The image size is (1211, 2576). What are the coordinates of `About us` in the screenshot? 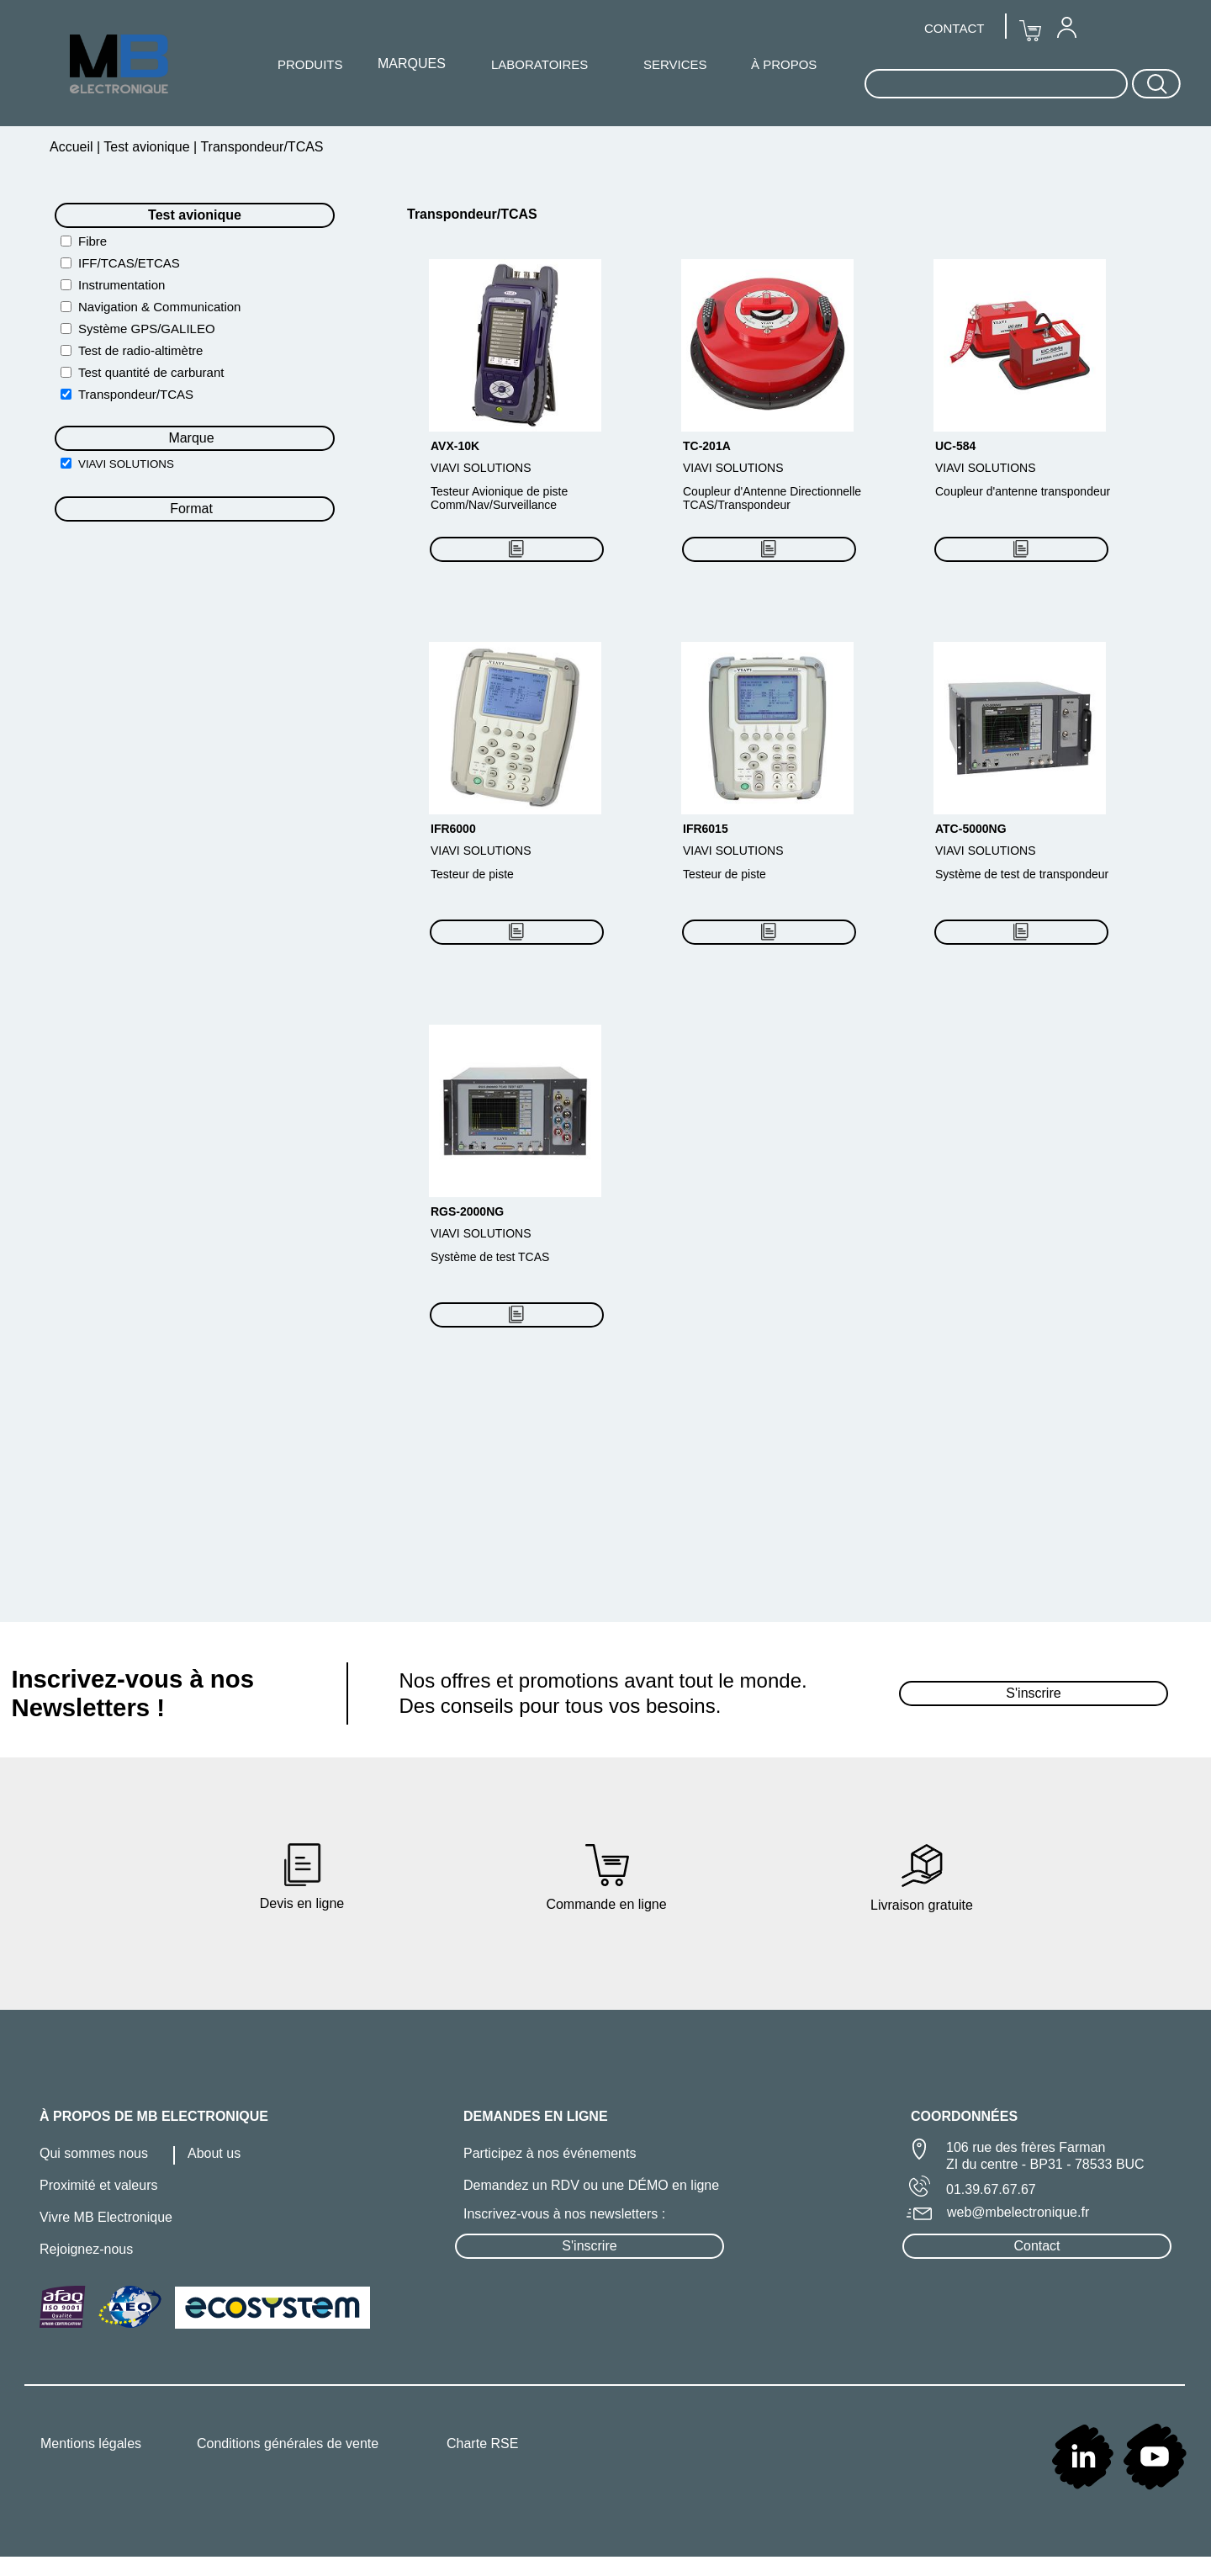 It's located at (214, 2153).